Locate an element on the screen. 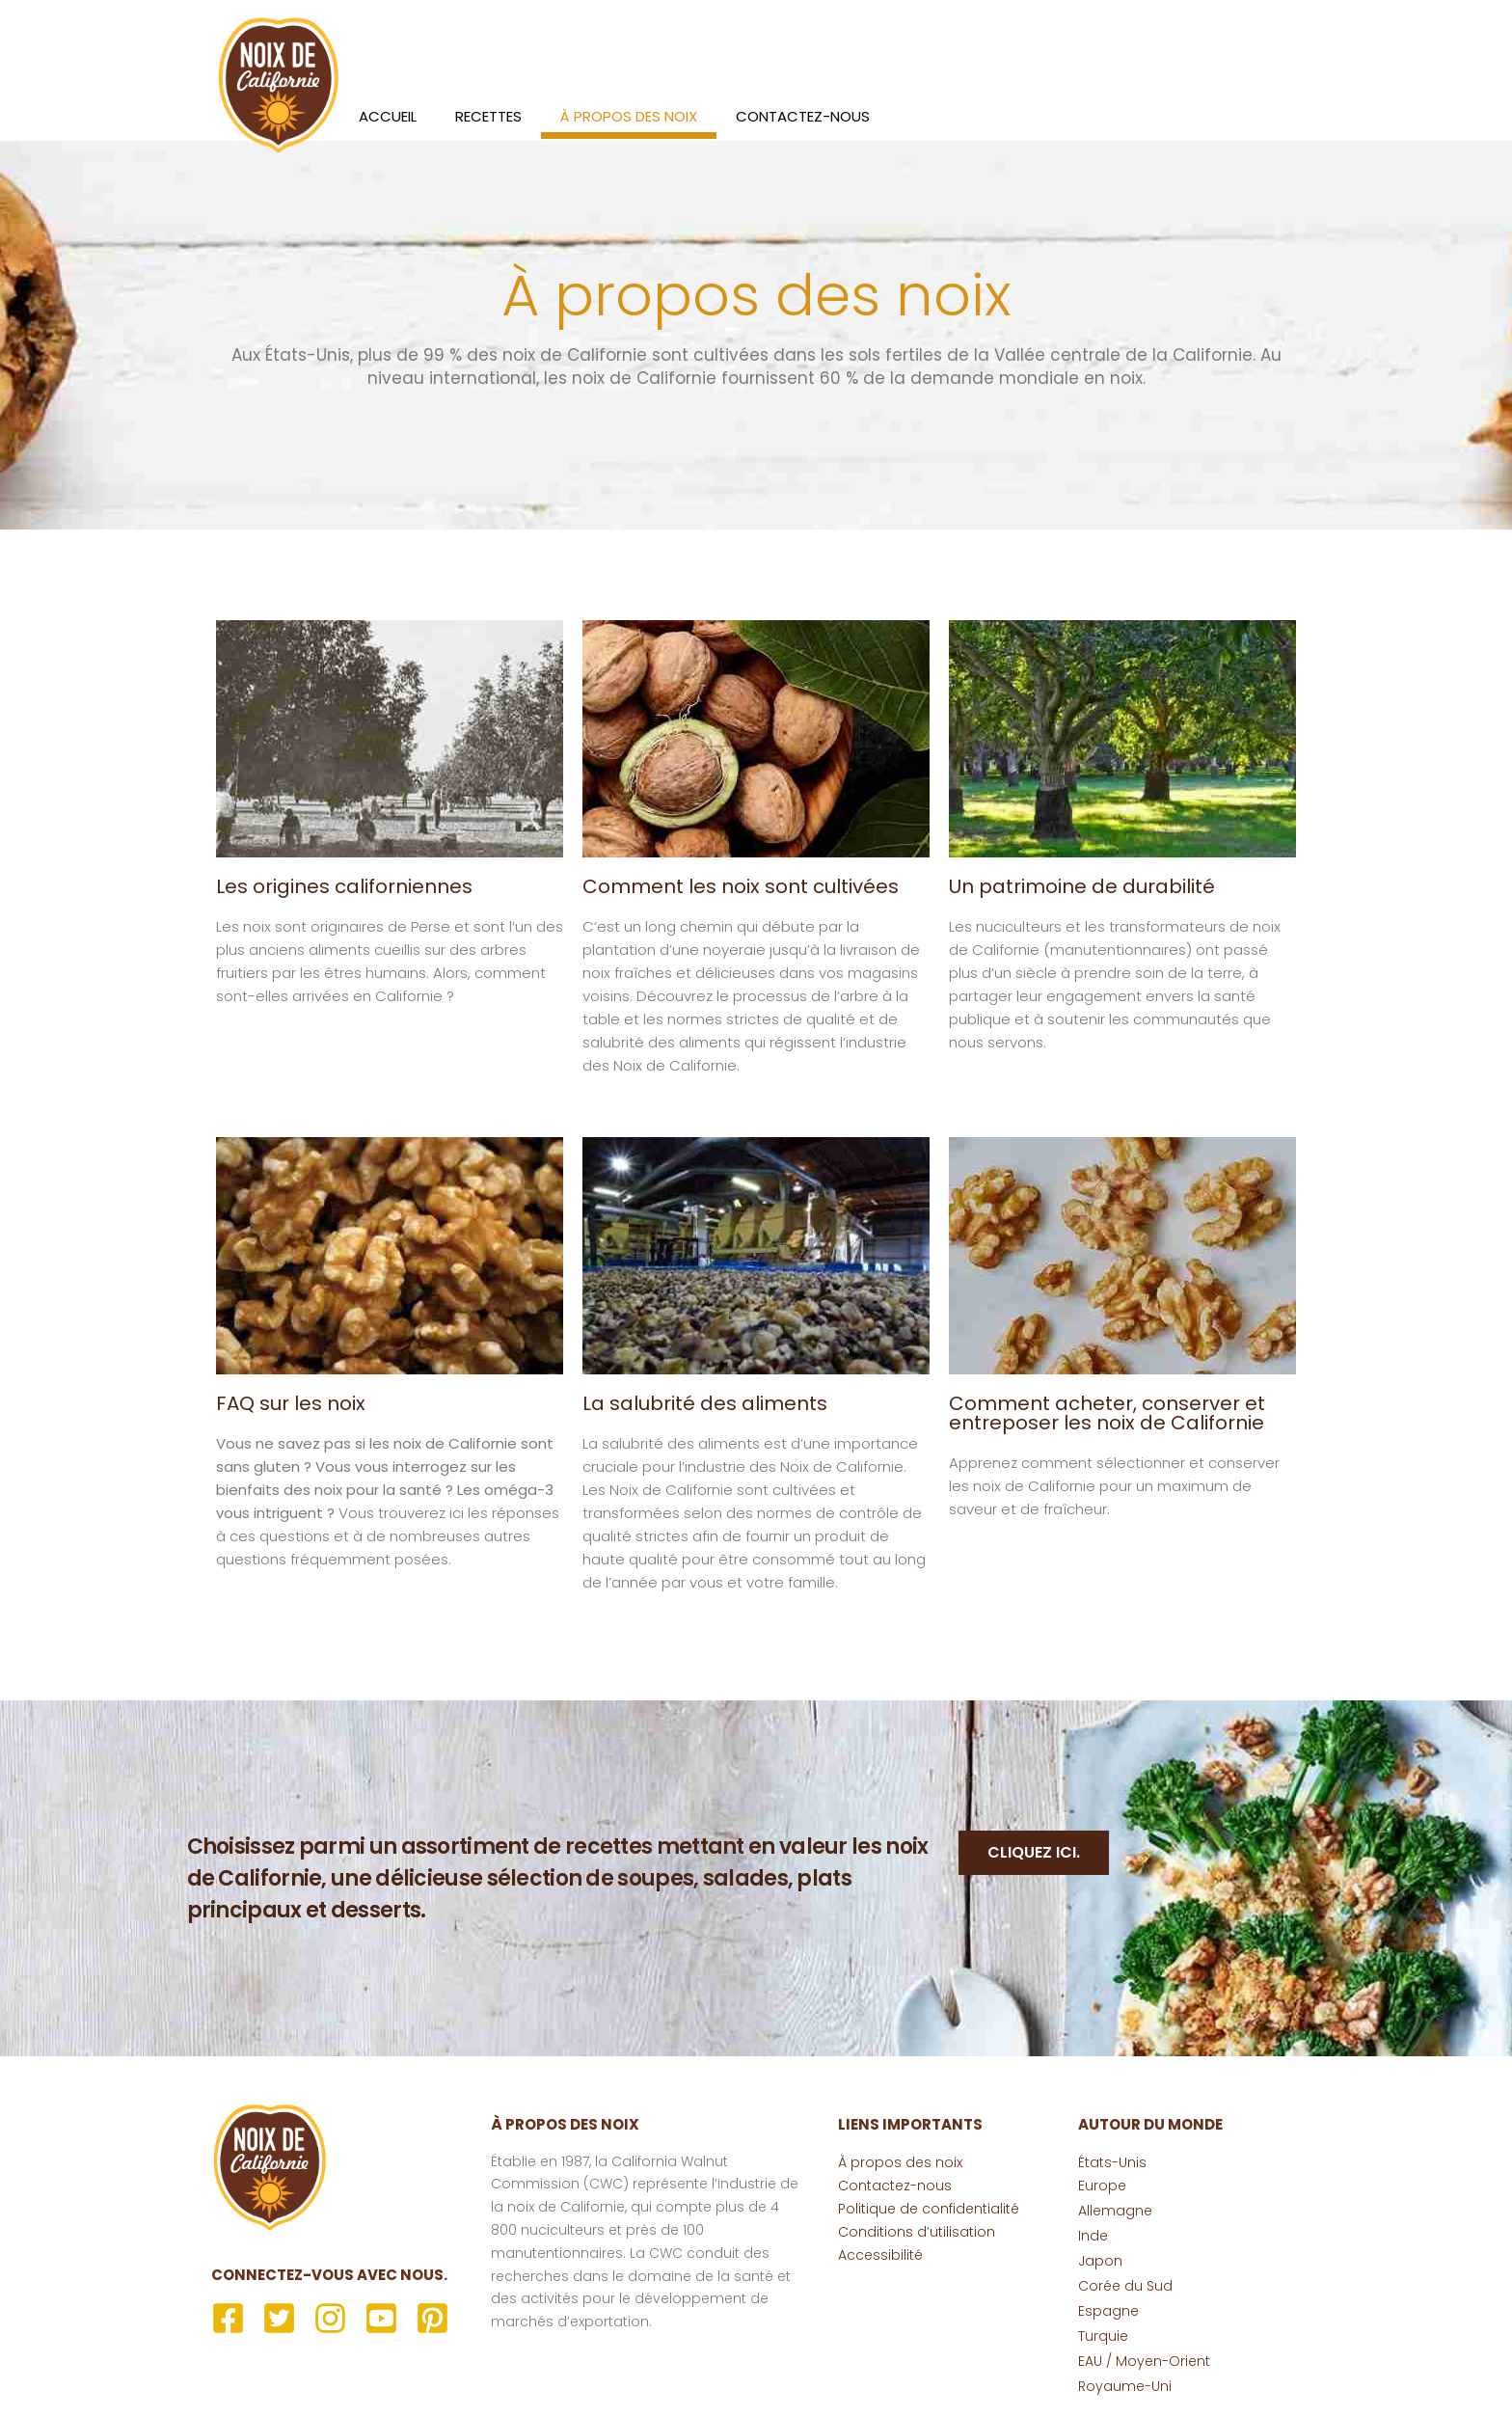 The image size is (1512, 2417). Royaume-Uni is located at coordinates (1125, 2386).